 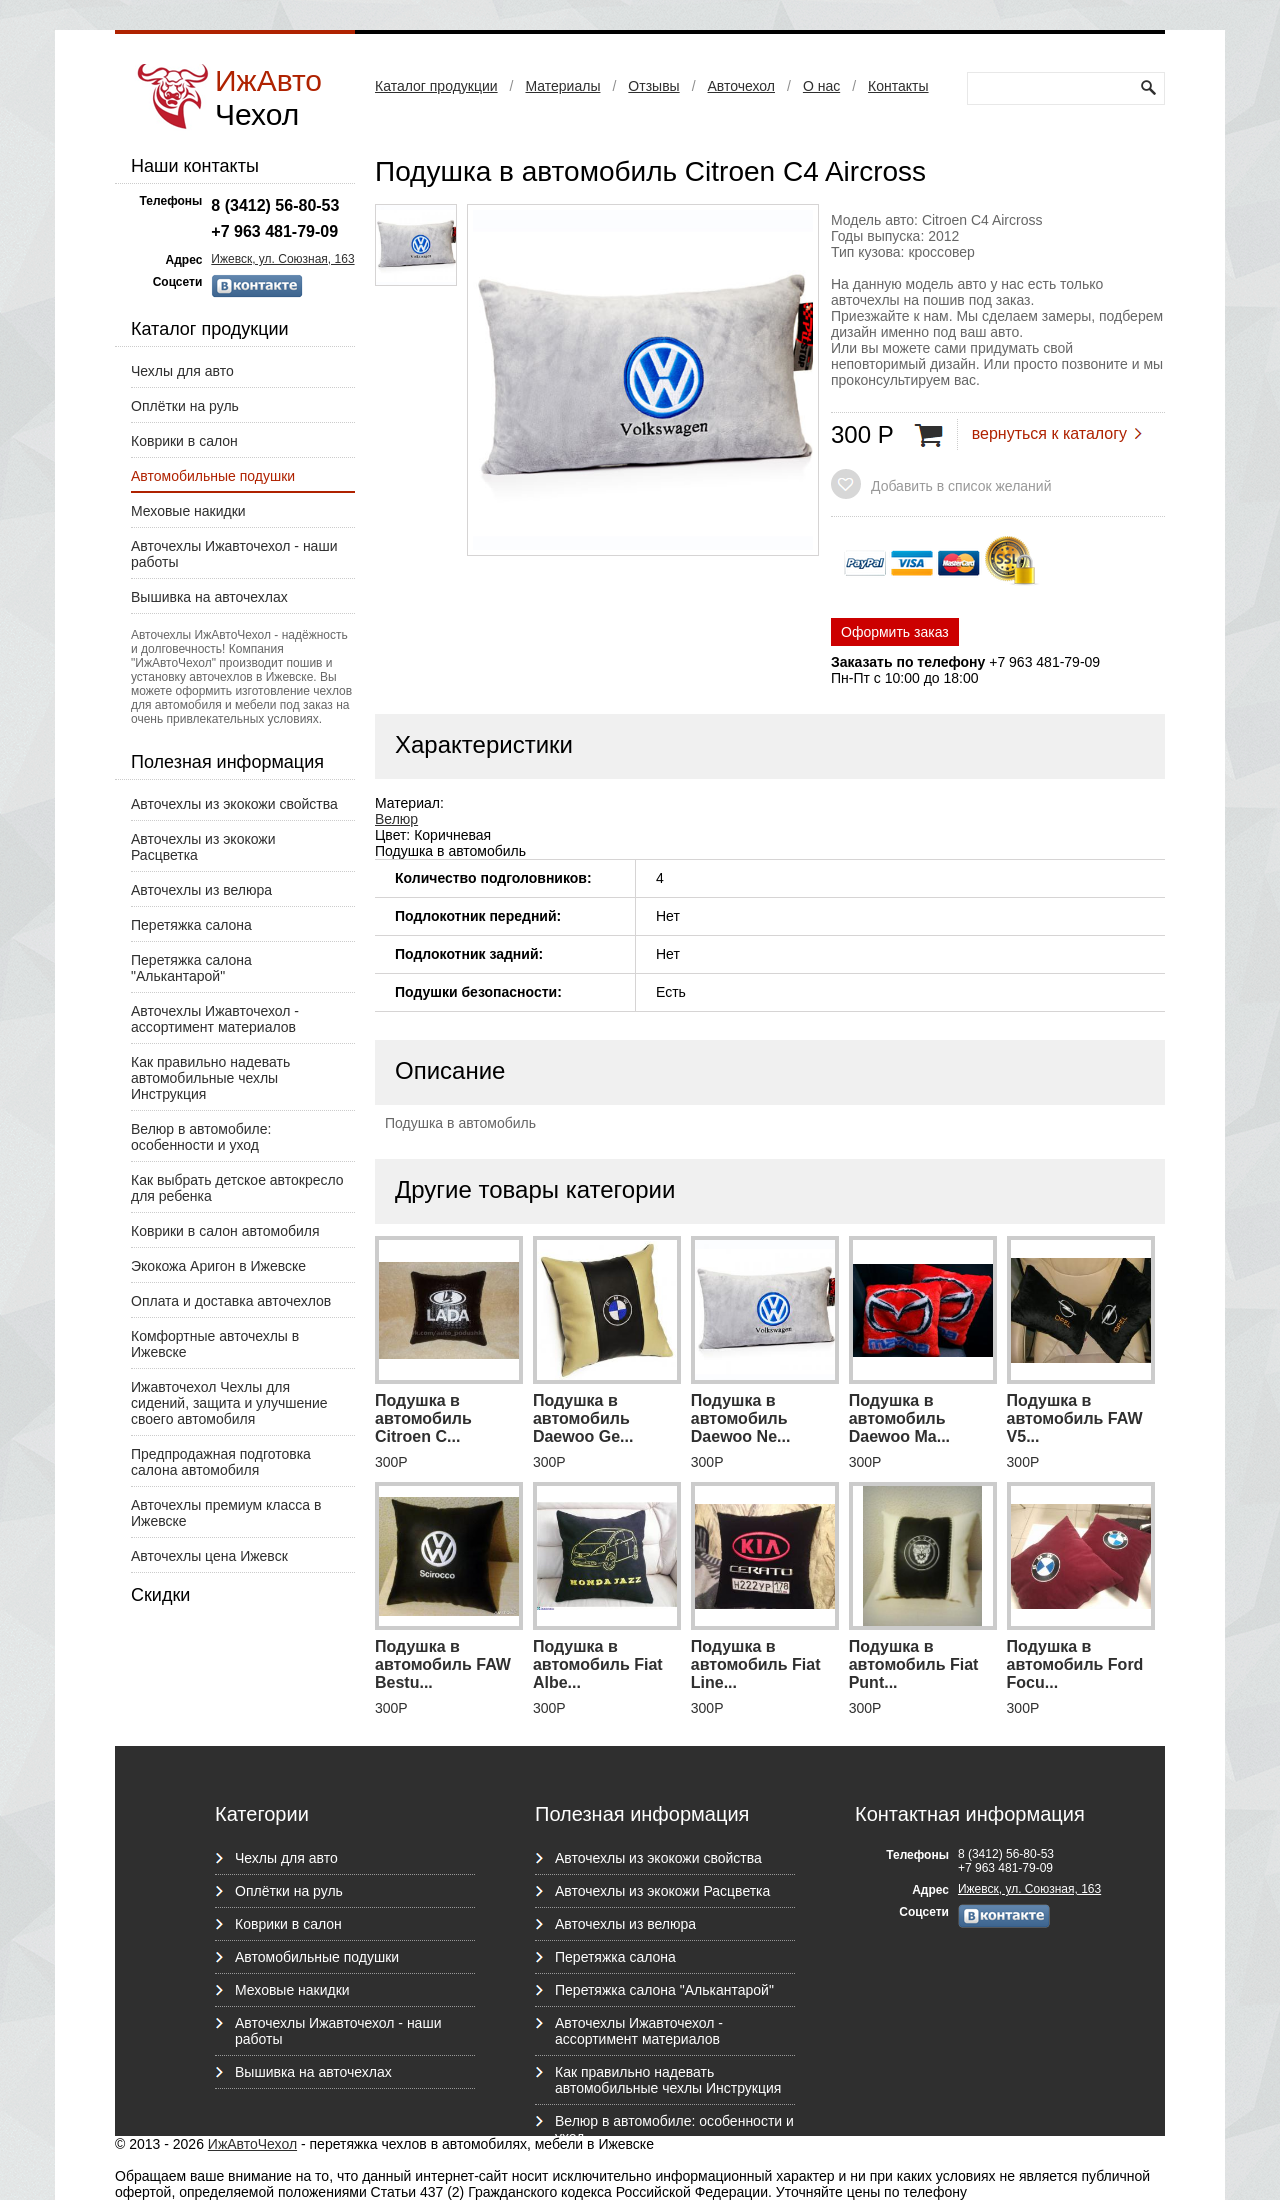 I want to click on вернуться к каталогу, so click(x=1049, y=433).